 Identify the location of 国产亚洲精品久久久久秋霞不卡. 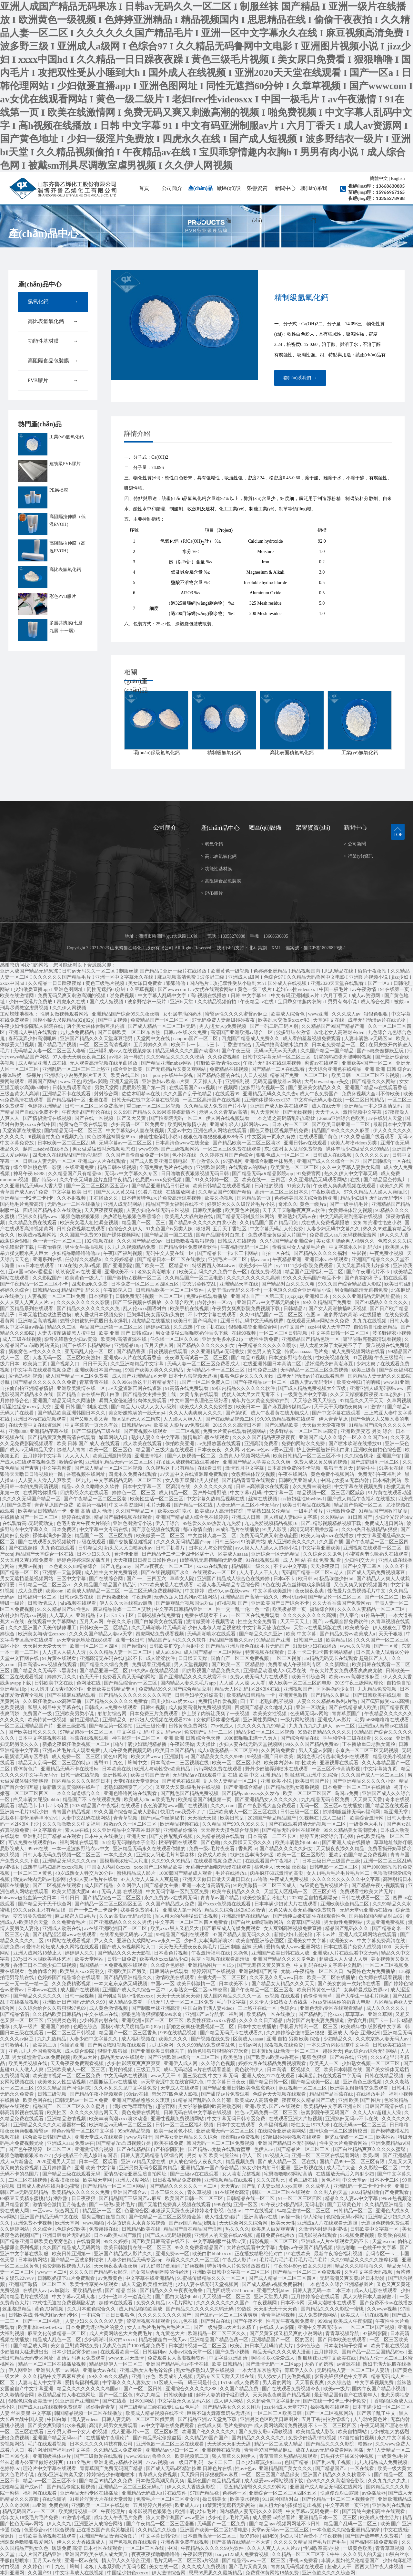
(193, 1676).